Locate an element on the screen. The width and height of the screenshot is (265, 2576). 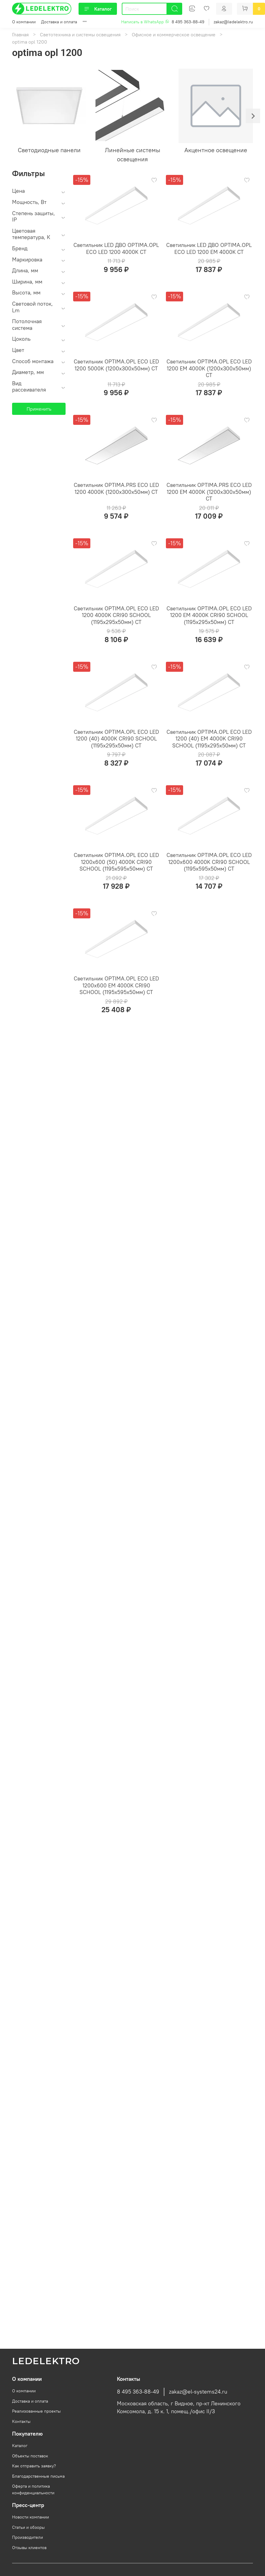
Светильник OPTIMA.OPL ECO LED 1200x600 4000K CRI90 SCHOOL (1195х595х50мм) СТ is located at coordinates (209, 862).